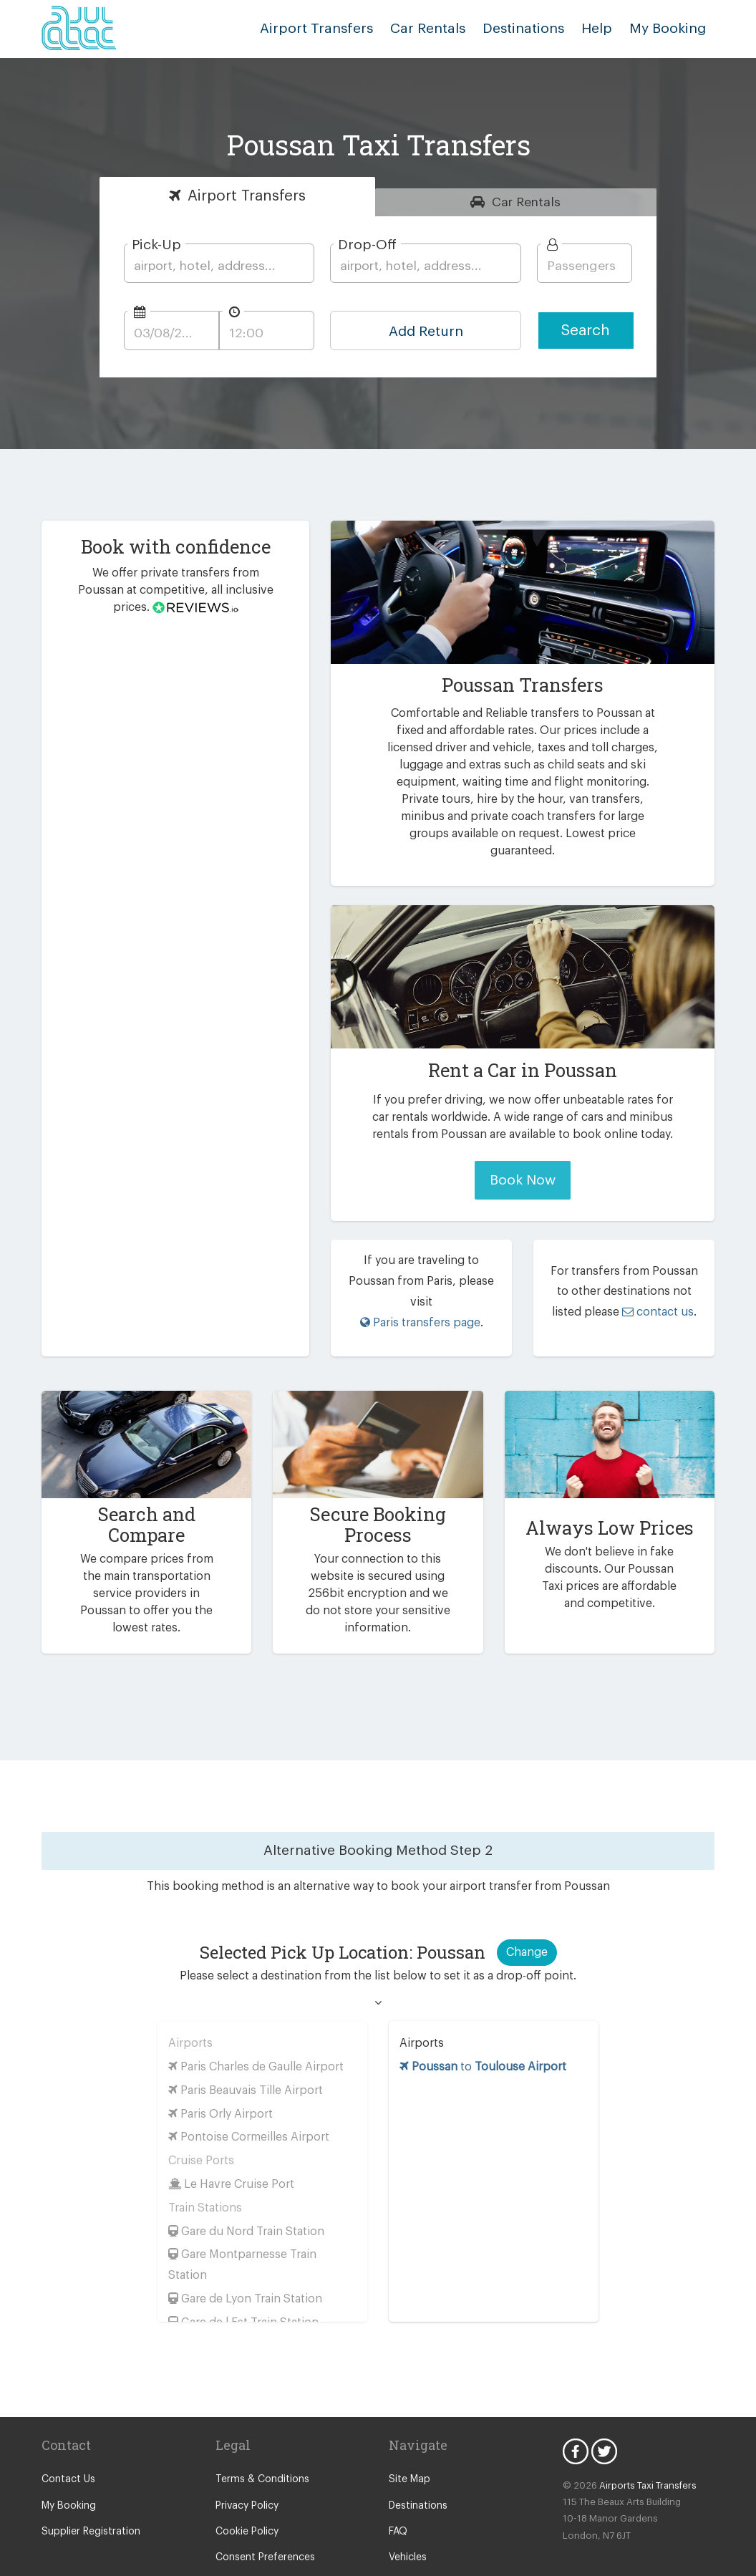 This screenshot has width=756, height=2576. I want to click on Consent Preferences, so click(262, 2520).